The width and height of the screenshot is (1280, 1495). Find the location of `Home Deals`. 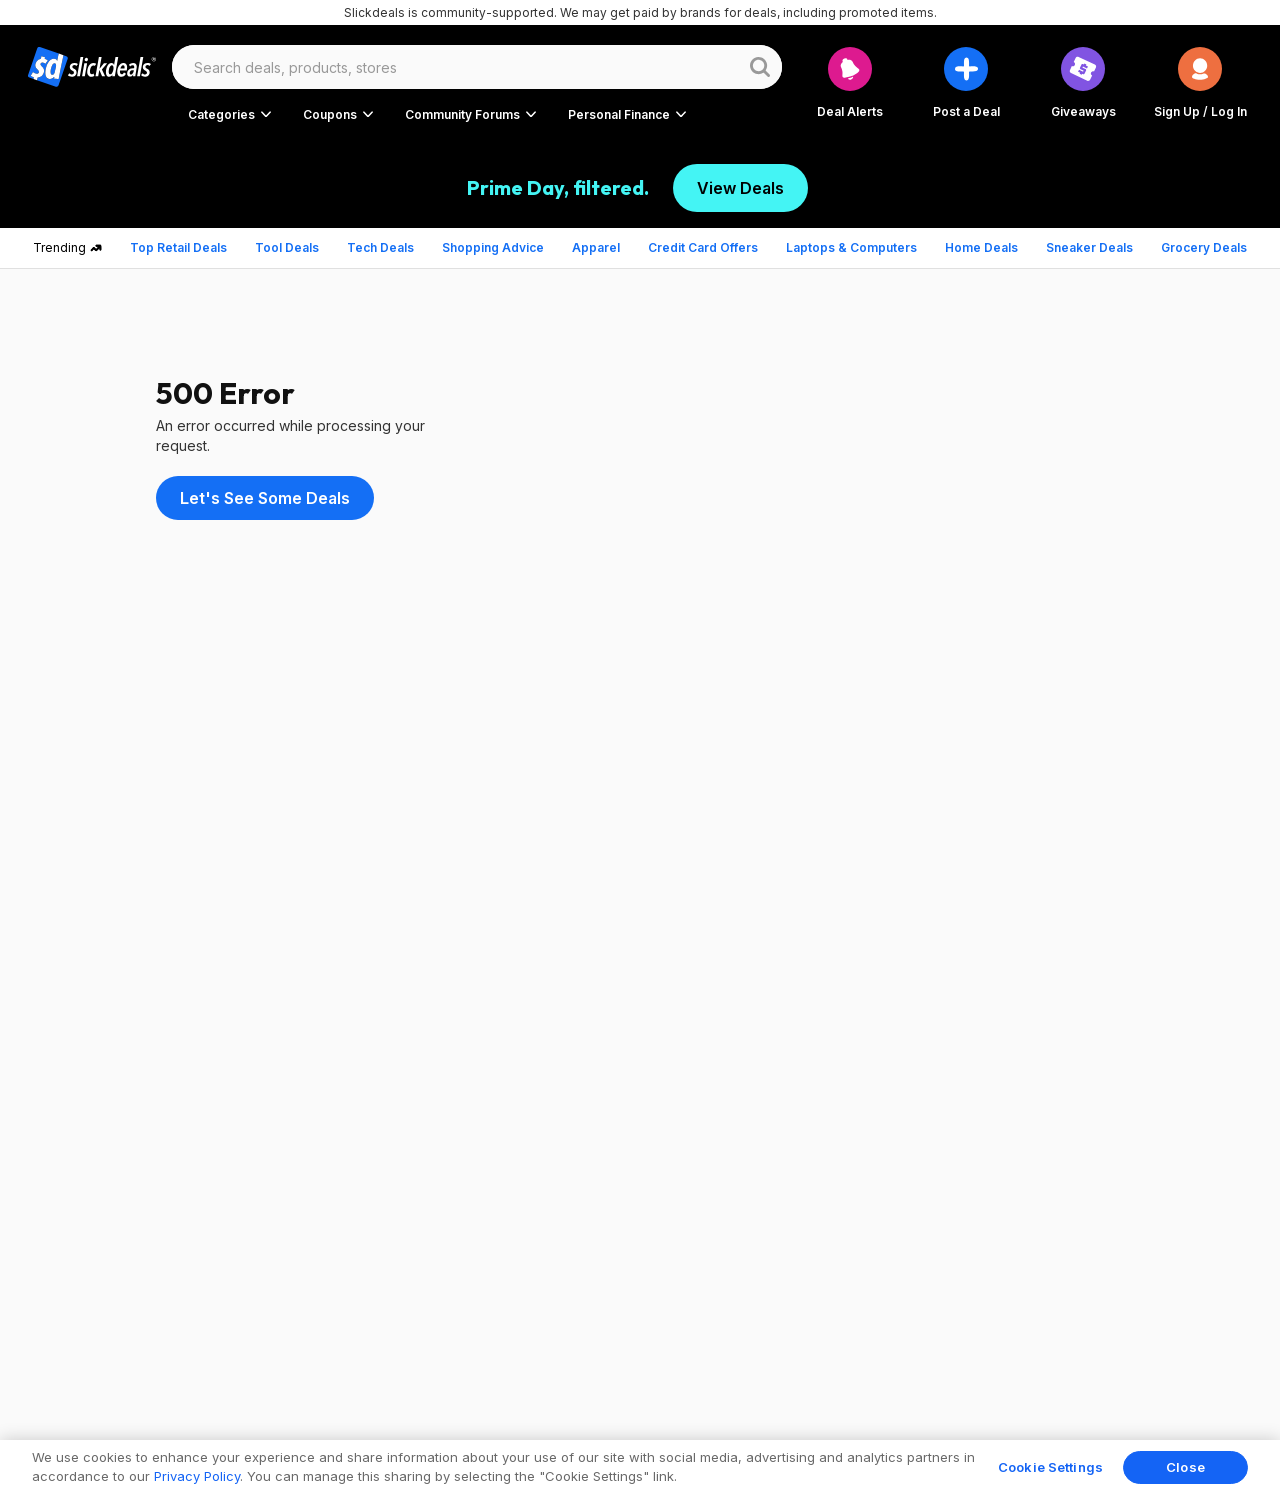

Home Deals is located at coordinates (981, 247).